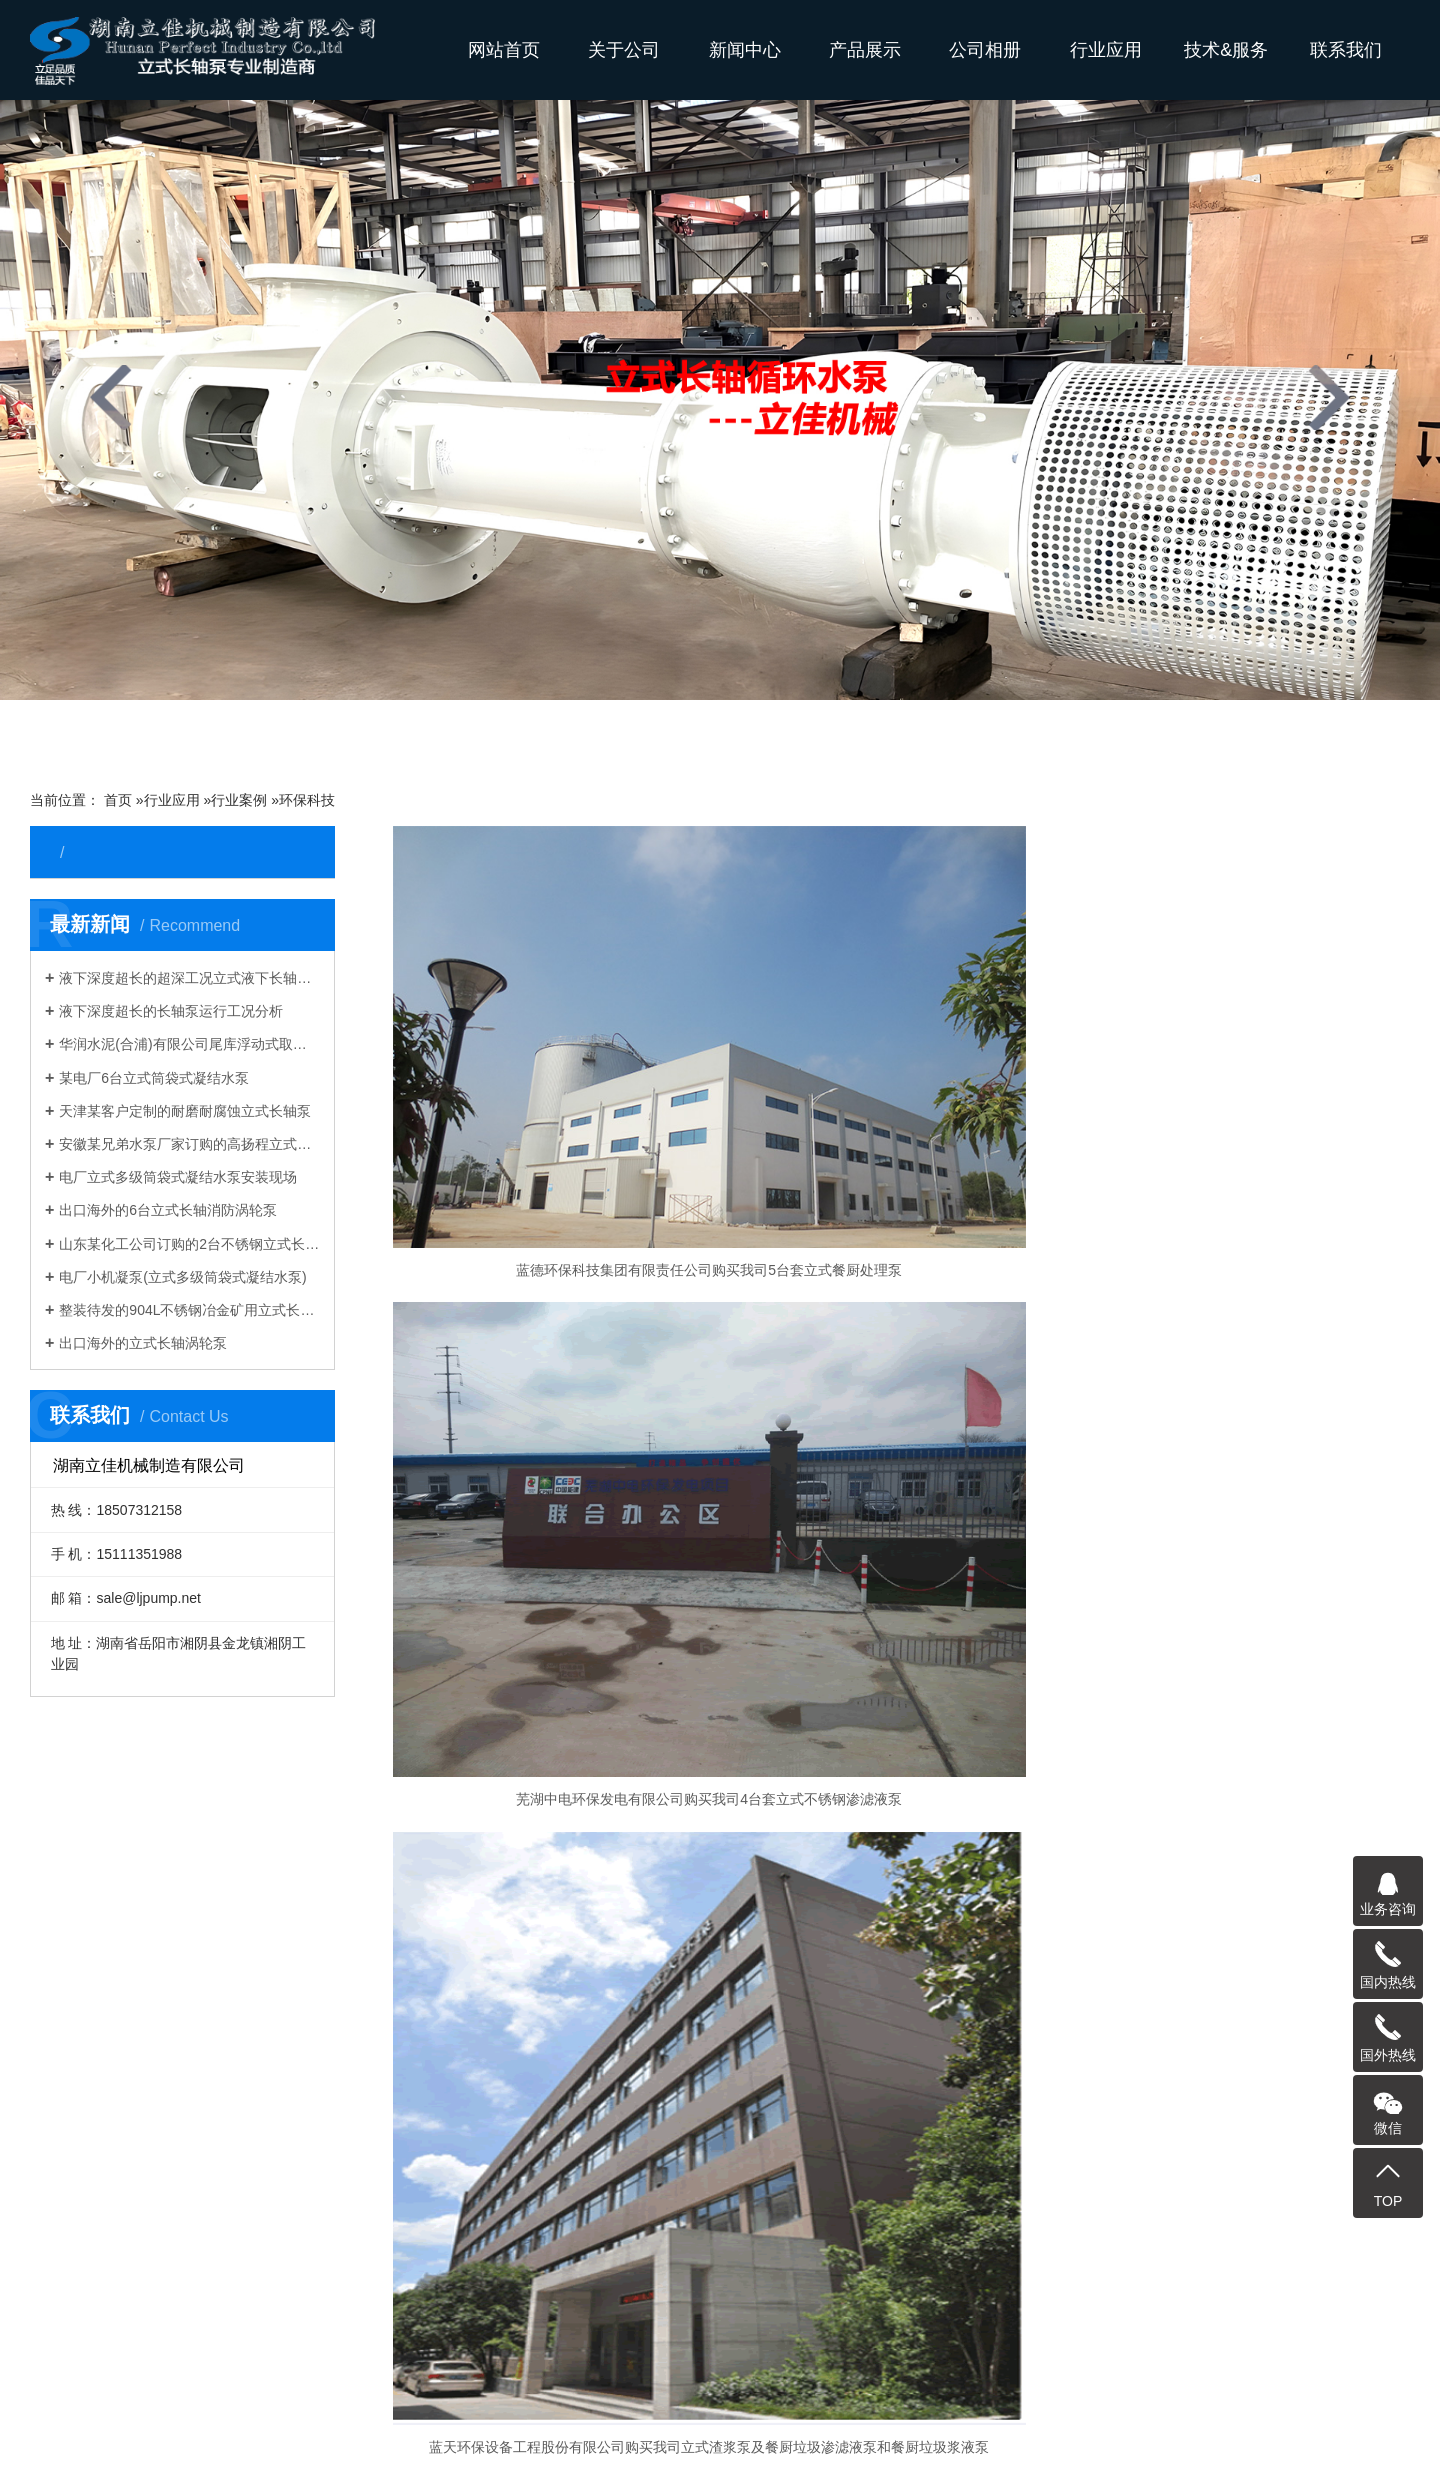 The width and height of the screenshot is (1440, 2468). Describe the element at coordinates (1184, 2335) in the screenshot. I see `湖南立佳机械有限公司` at that location.